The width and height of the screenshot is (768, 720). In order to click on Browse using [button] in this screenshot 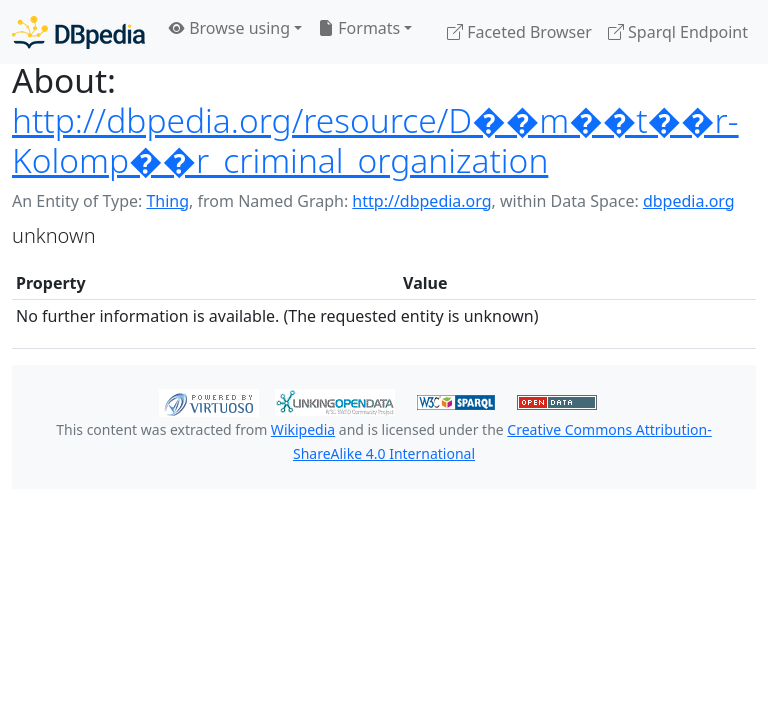, I will do `click(229, 28)`.